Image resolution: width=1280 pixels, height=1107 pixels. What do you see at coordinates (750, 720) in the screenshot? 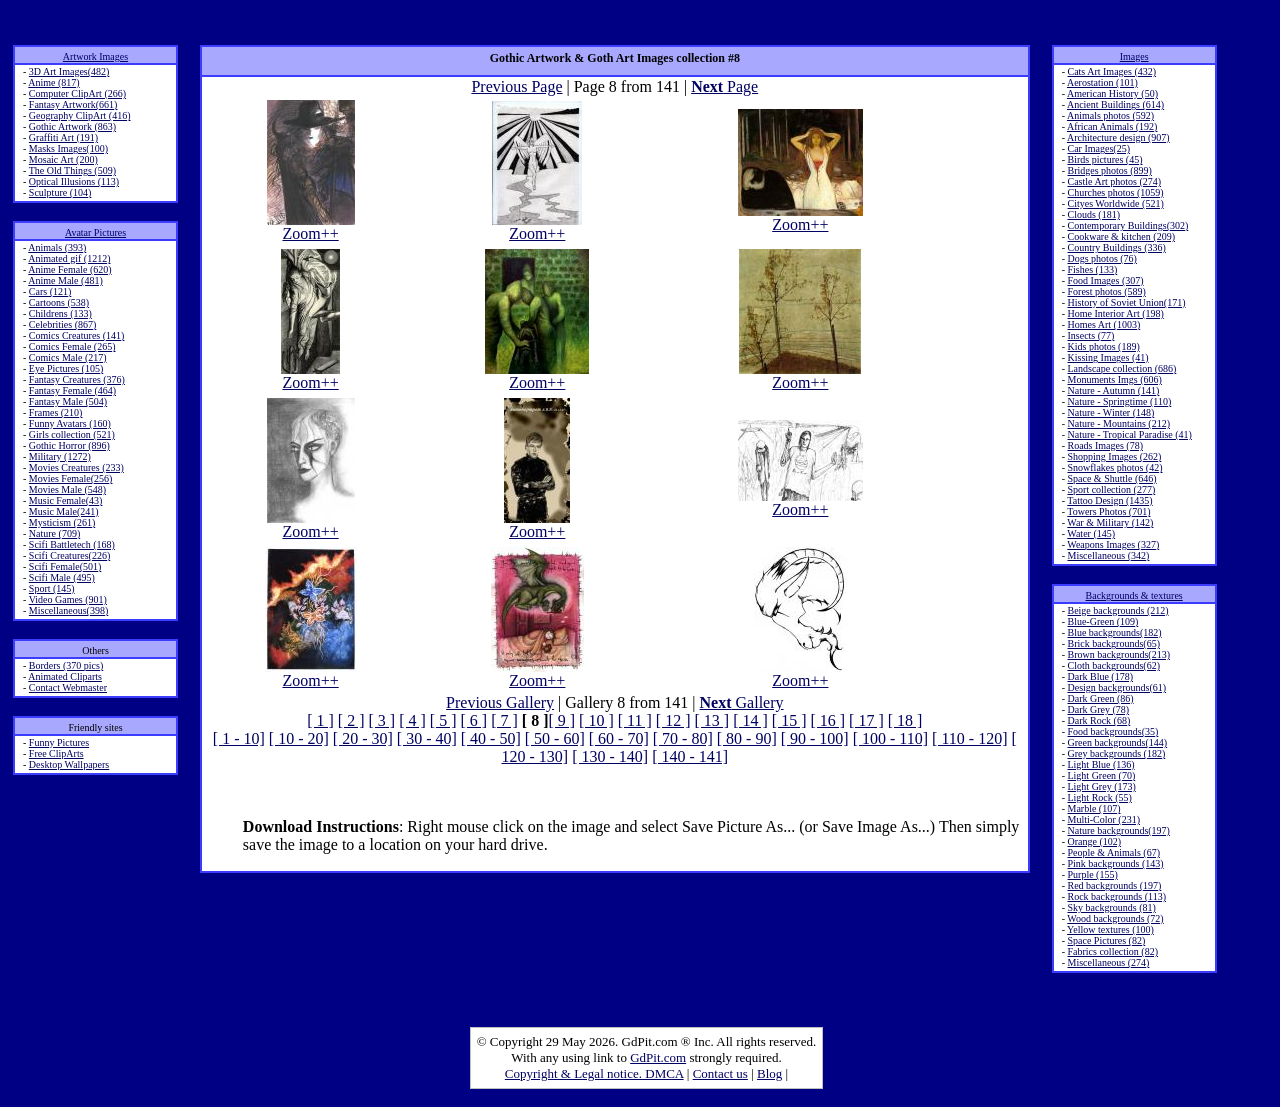
I see `[ 14 ]` at bounding box center [750, 720].